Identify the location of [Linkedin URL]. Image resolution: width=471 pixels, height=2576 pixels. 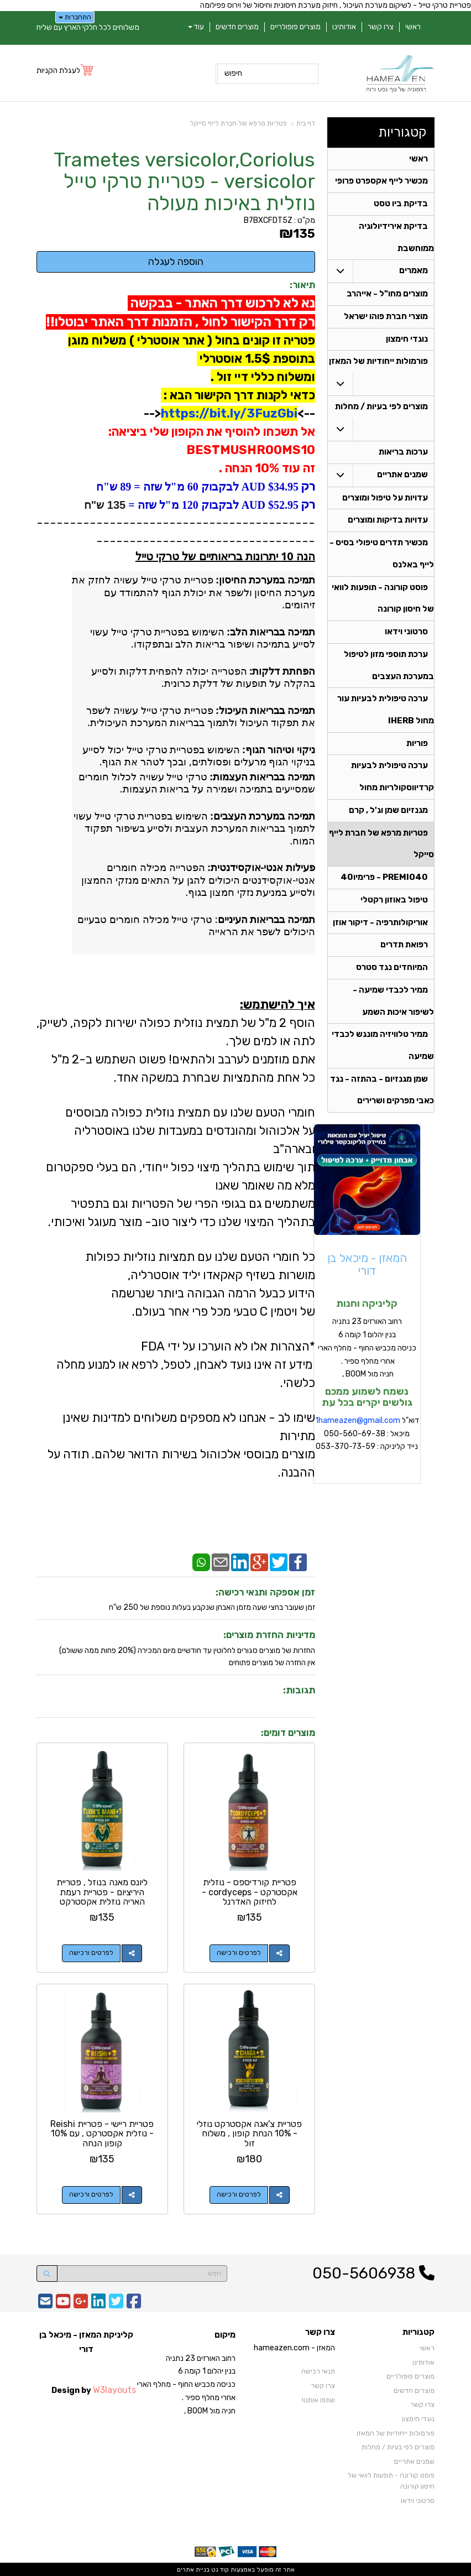
(98, 2304).